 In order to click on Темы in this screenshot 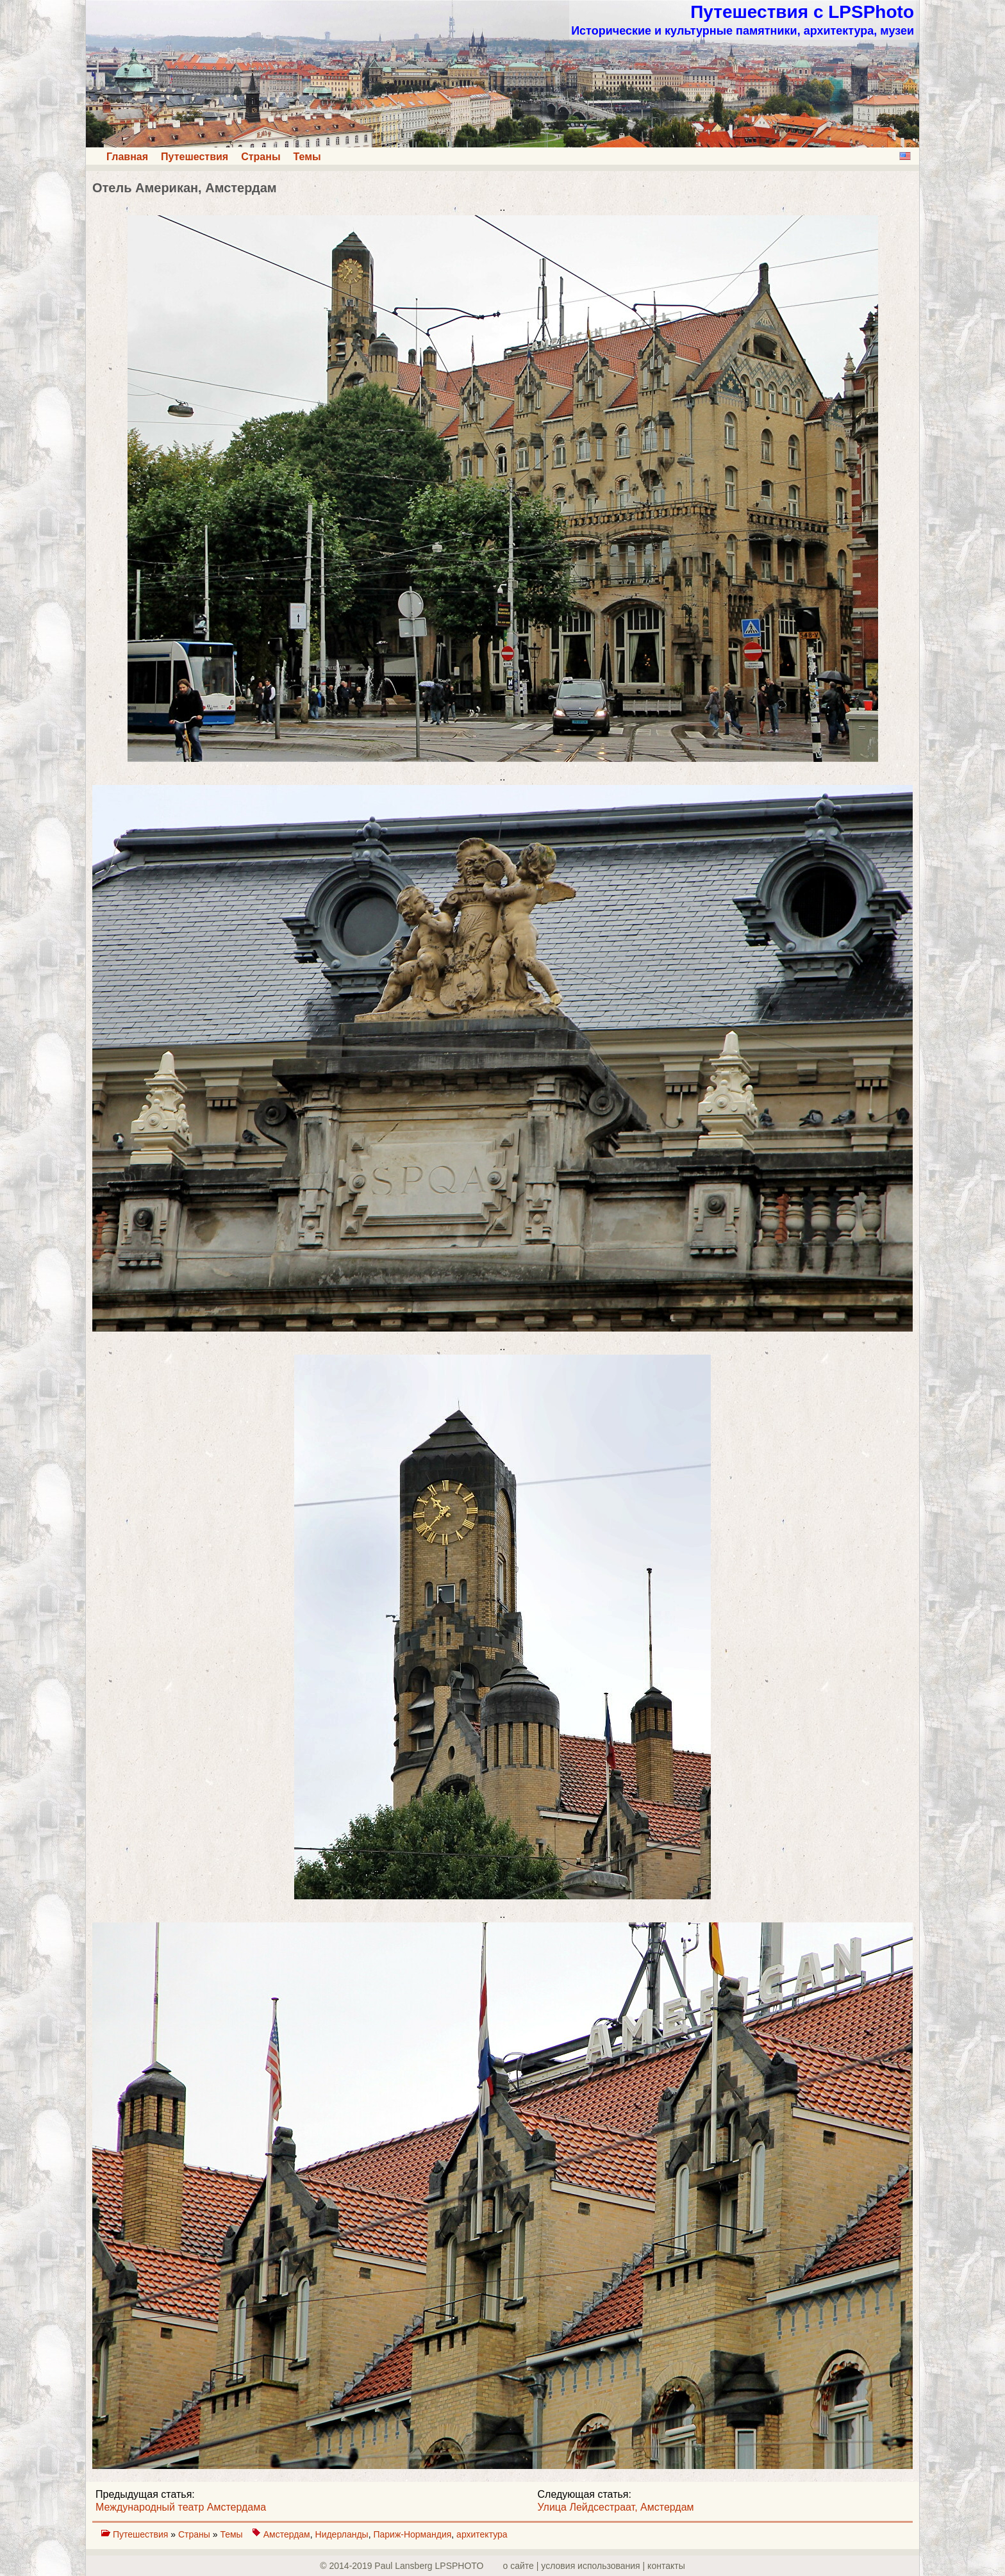, I will do `click(307, 156)`.